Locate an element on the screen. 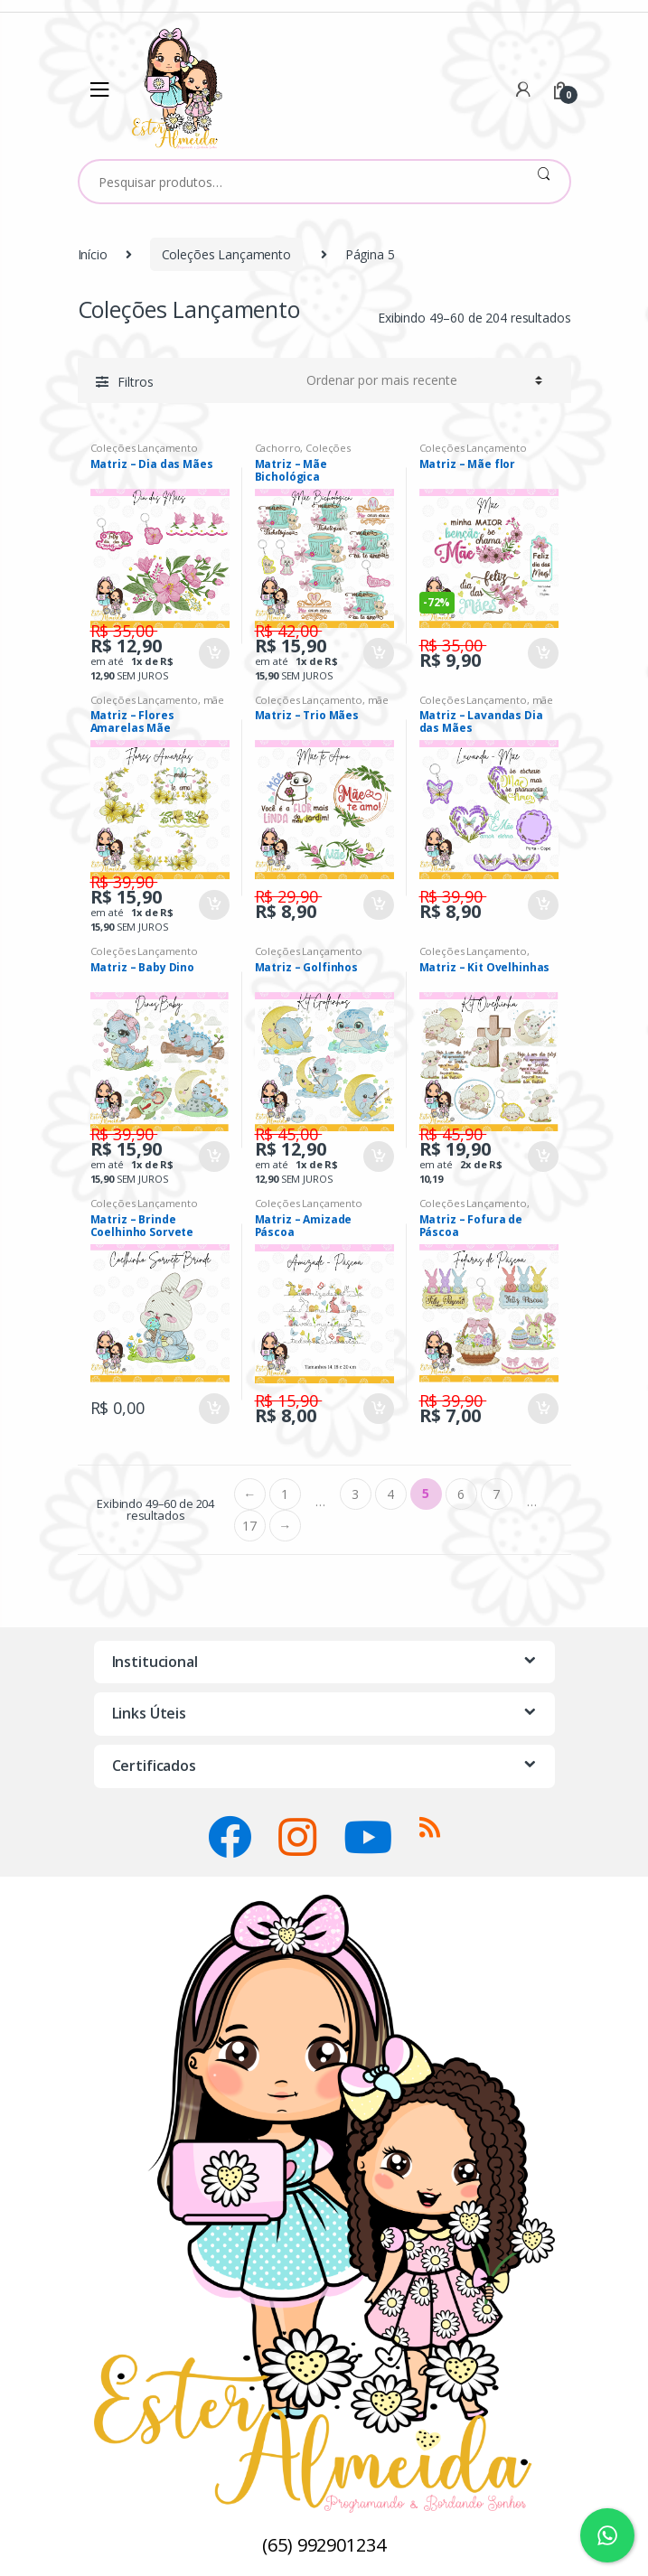  Comprar [Adicionar “Matriz - Mãe Bichológica” no seu carrinho] is located at coordinates (378, 653).